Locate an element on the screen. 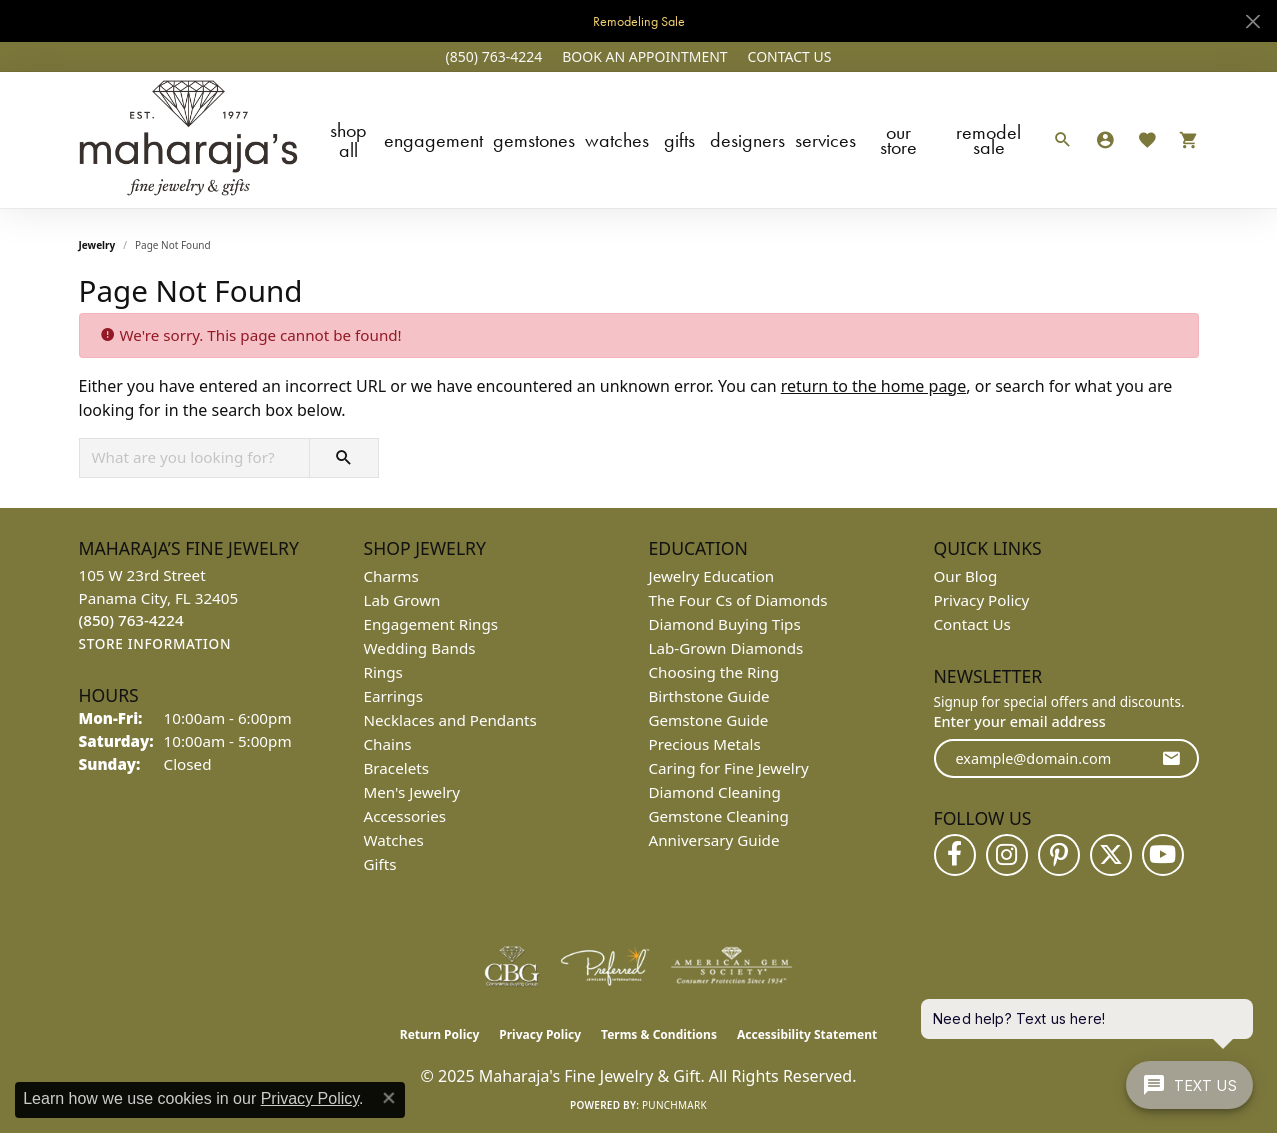  return to the home page is located at coordinates (874, 386).